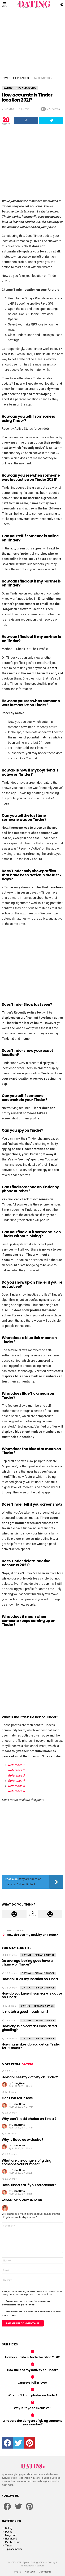  Describe the element at coordinates (22, 2139) in the screenshot. I see `Why is Raya so exclusive?` at that location.